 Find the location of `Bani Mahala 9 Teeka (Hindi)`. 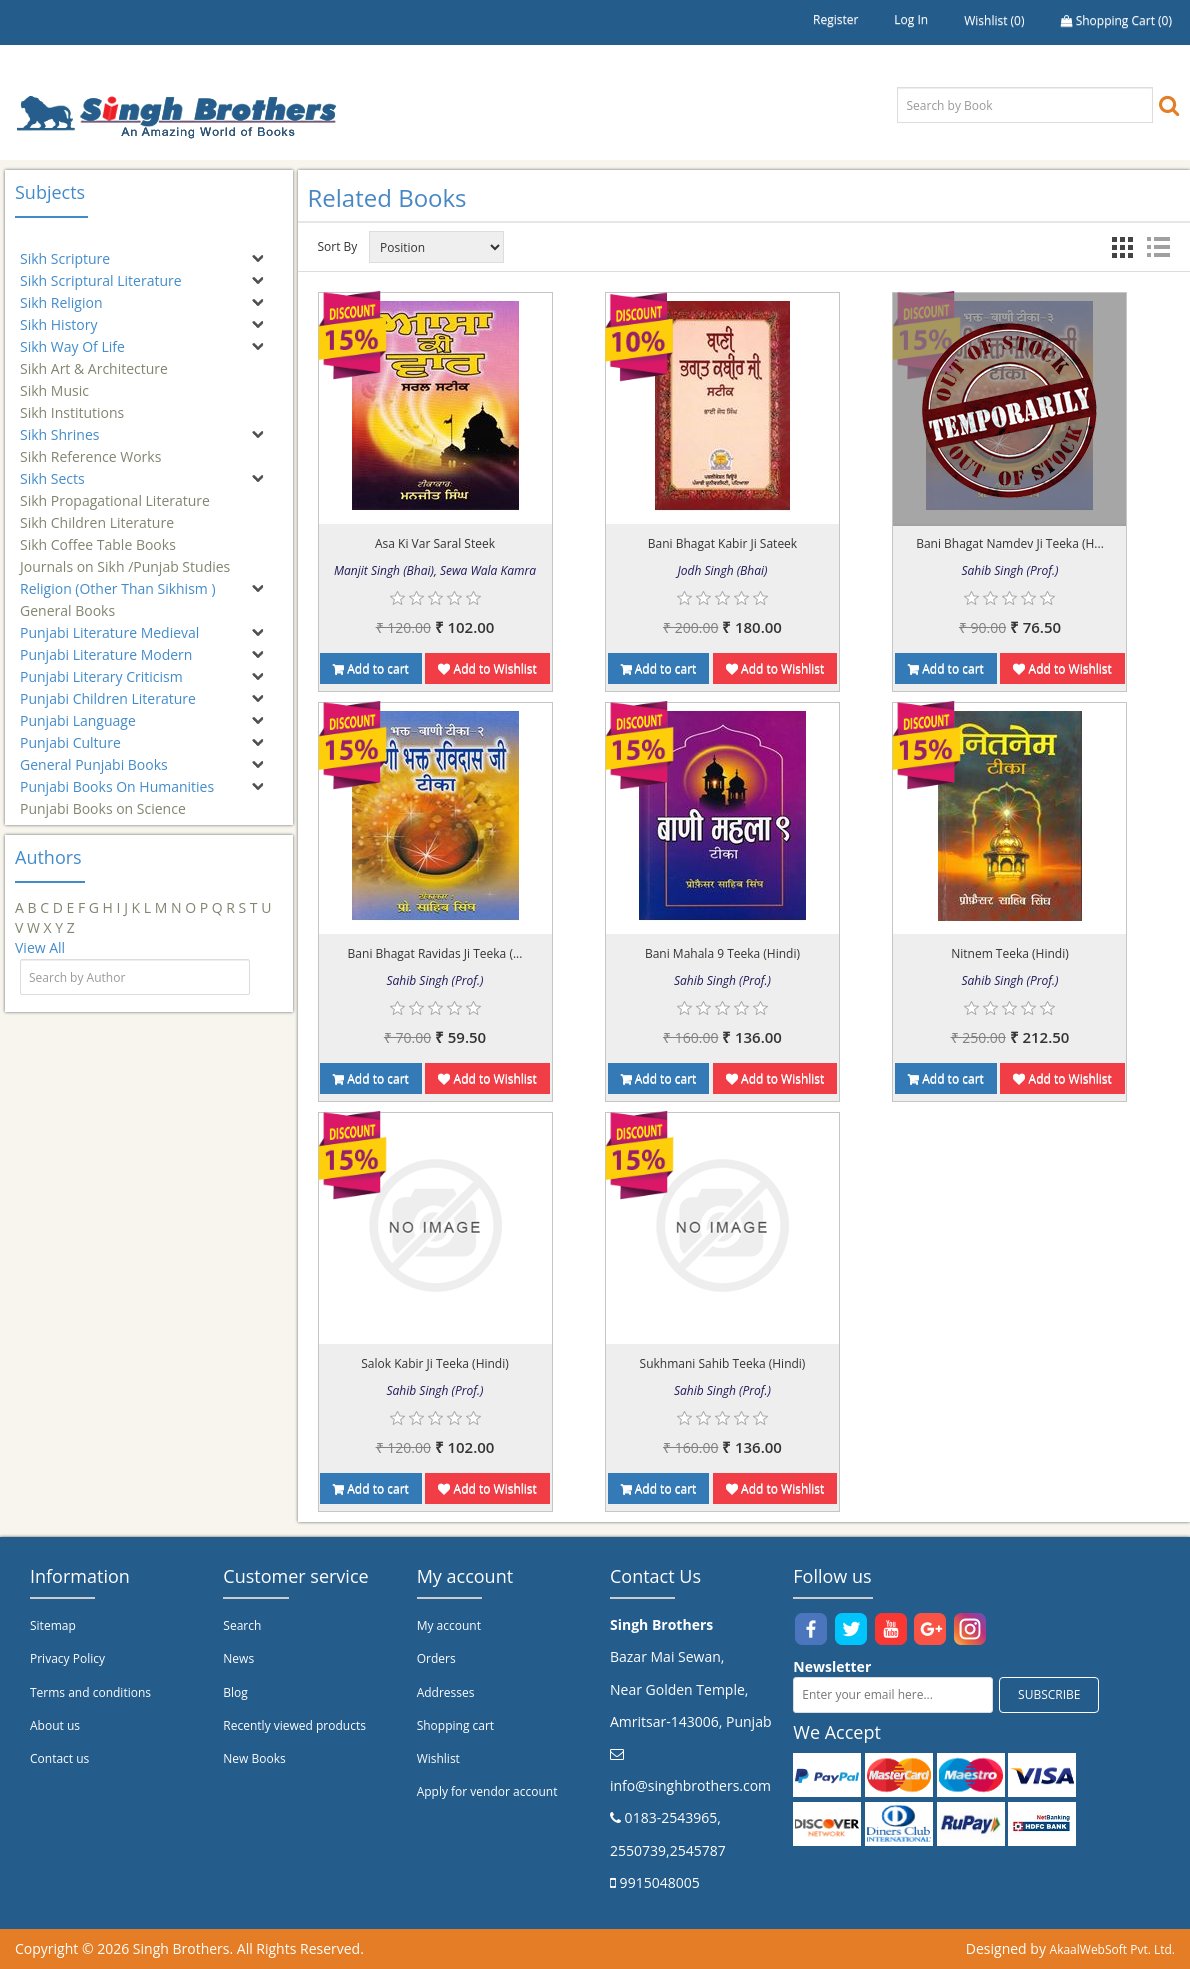

Bani Mahala 9 Teeka (Hindi) is located at coordinates (722, 953).